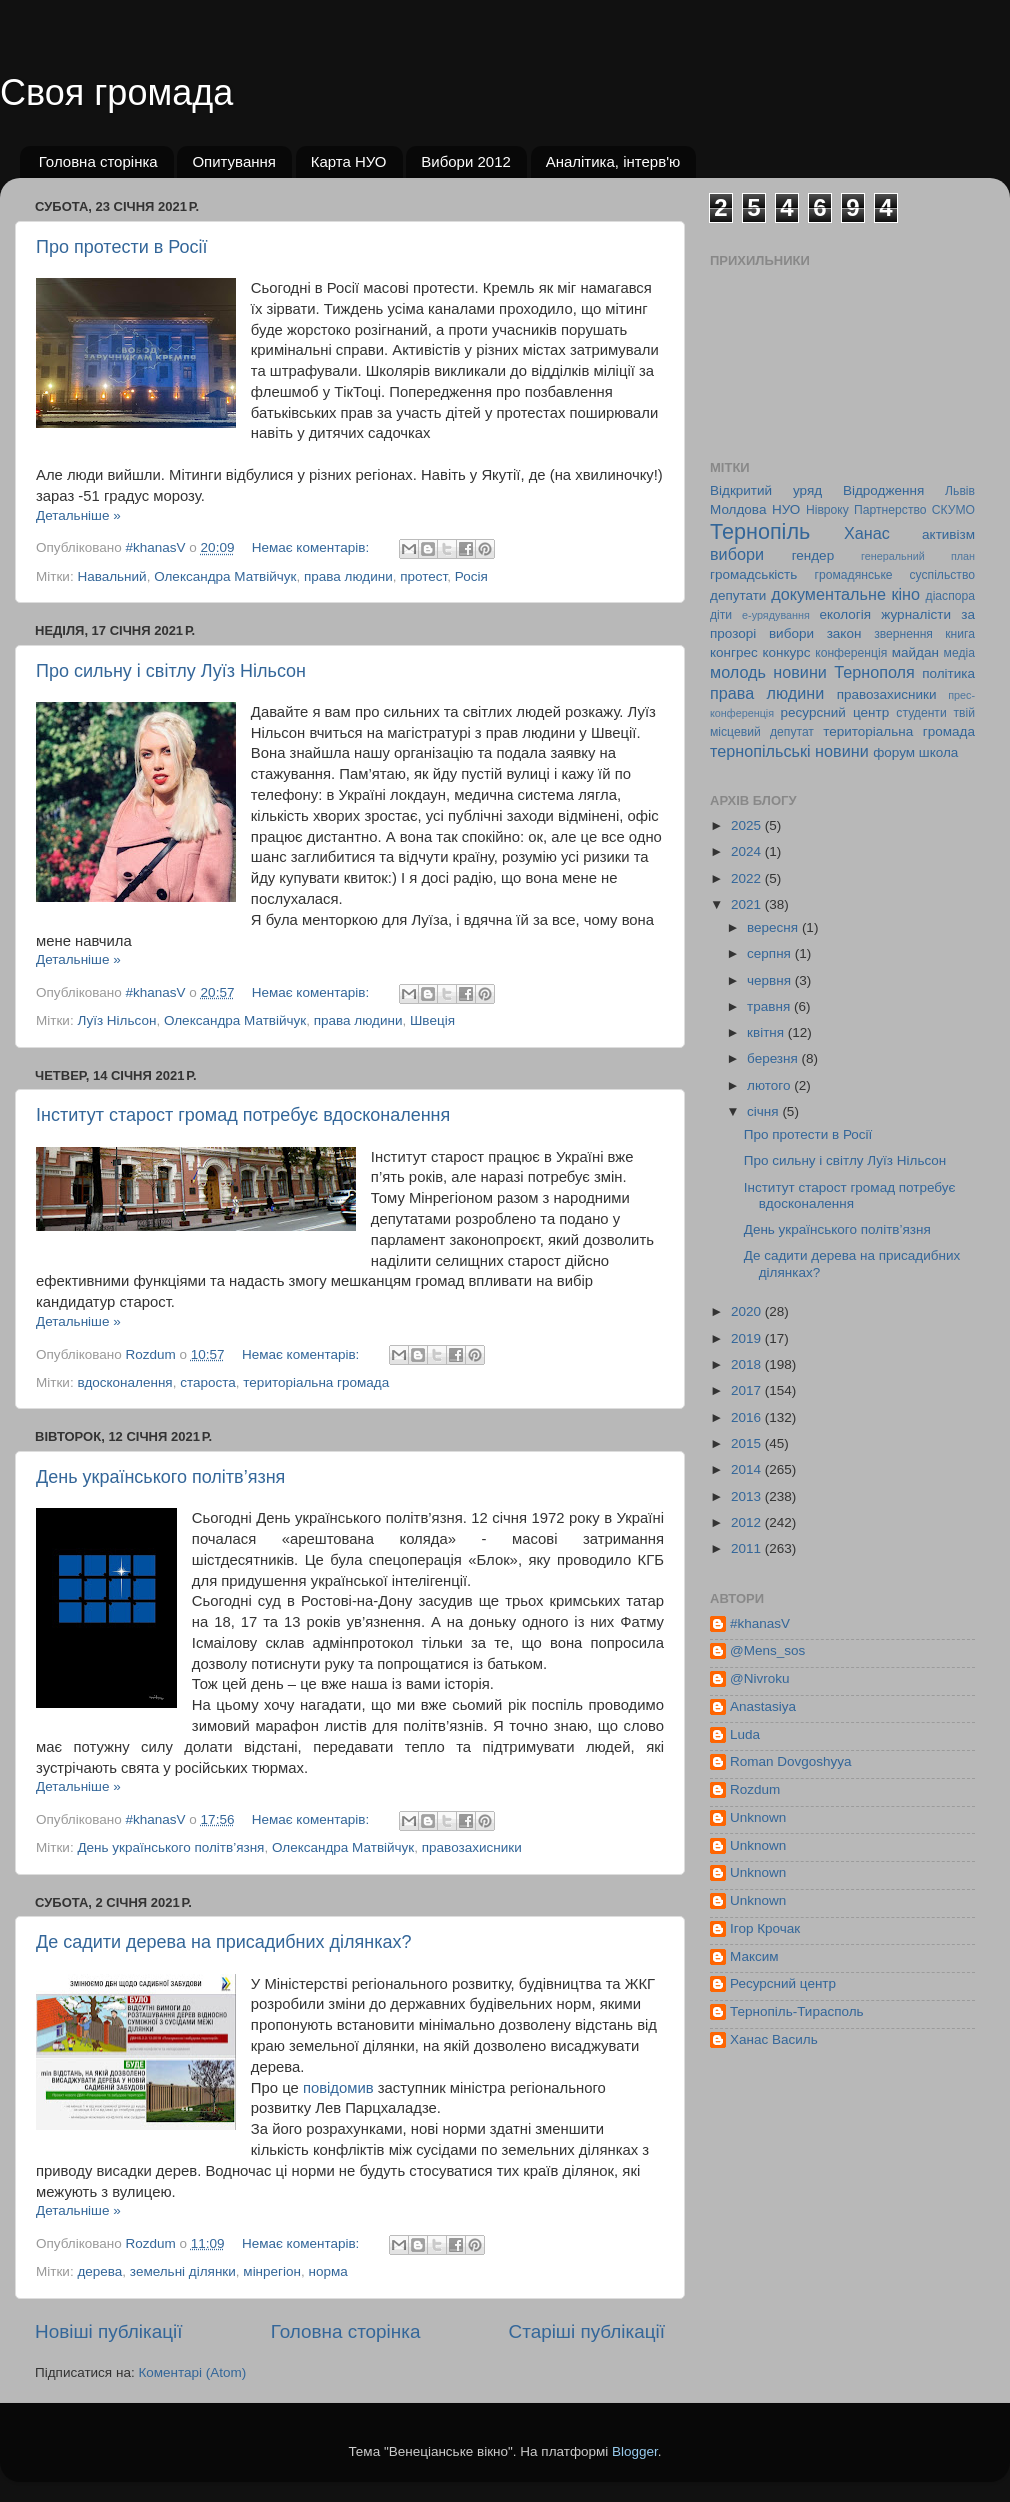 This screenshot has height=2502, width=1010. What do you see at coordinates (843, 672) in the screenshot?
I see `новини Тернополя` at bounding box center [843, 672].